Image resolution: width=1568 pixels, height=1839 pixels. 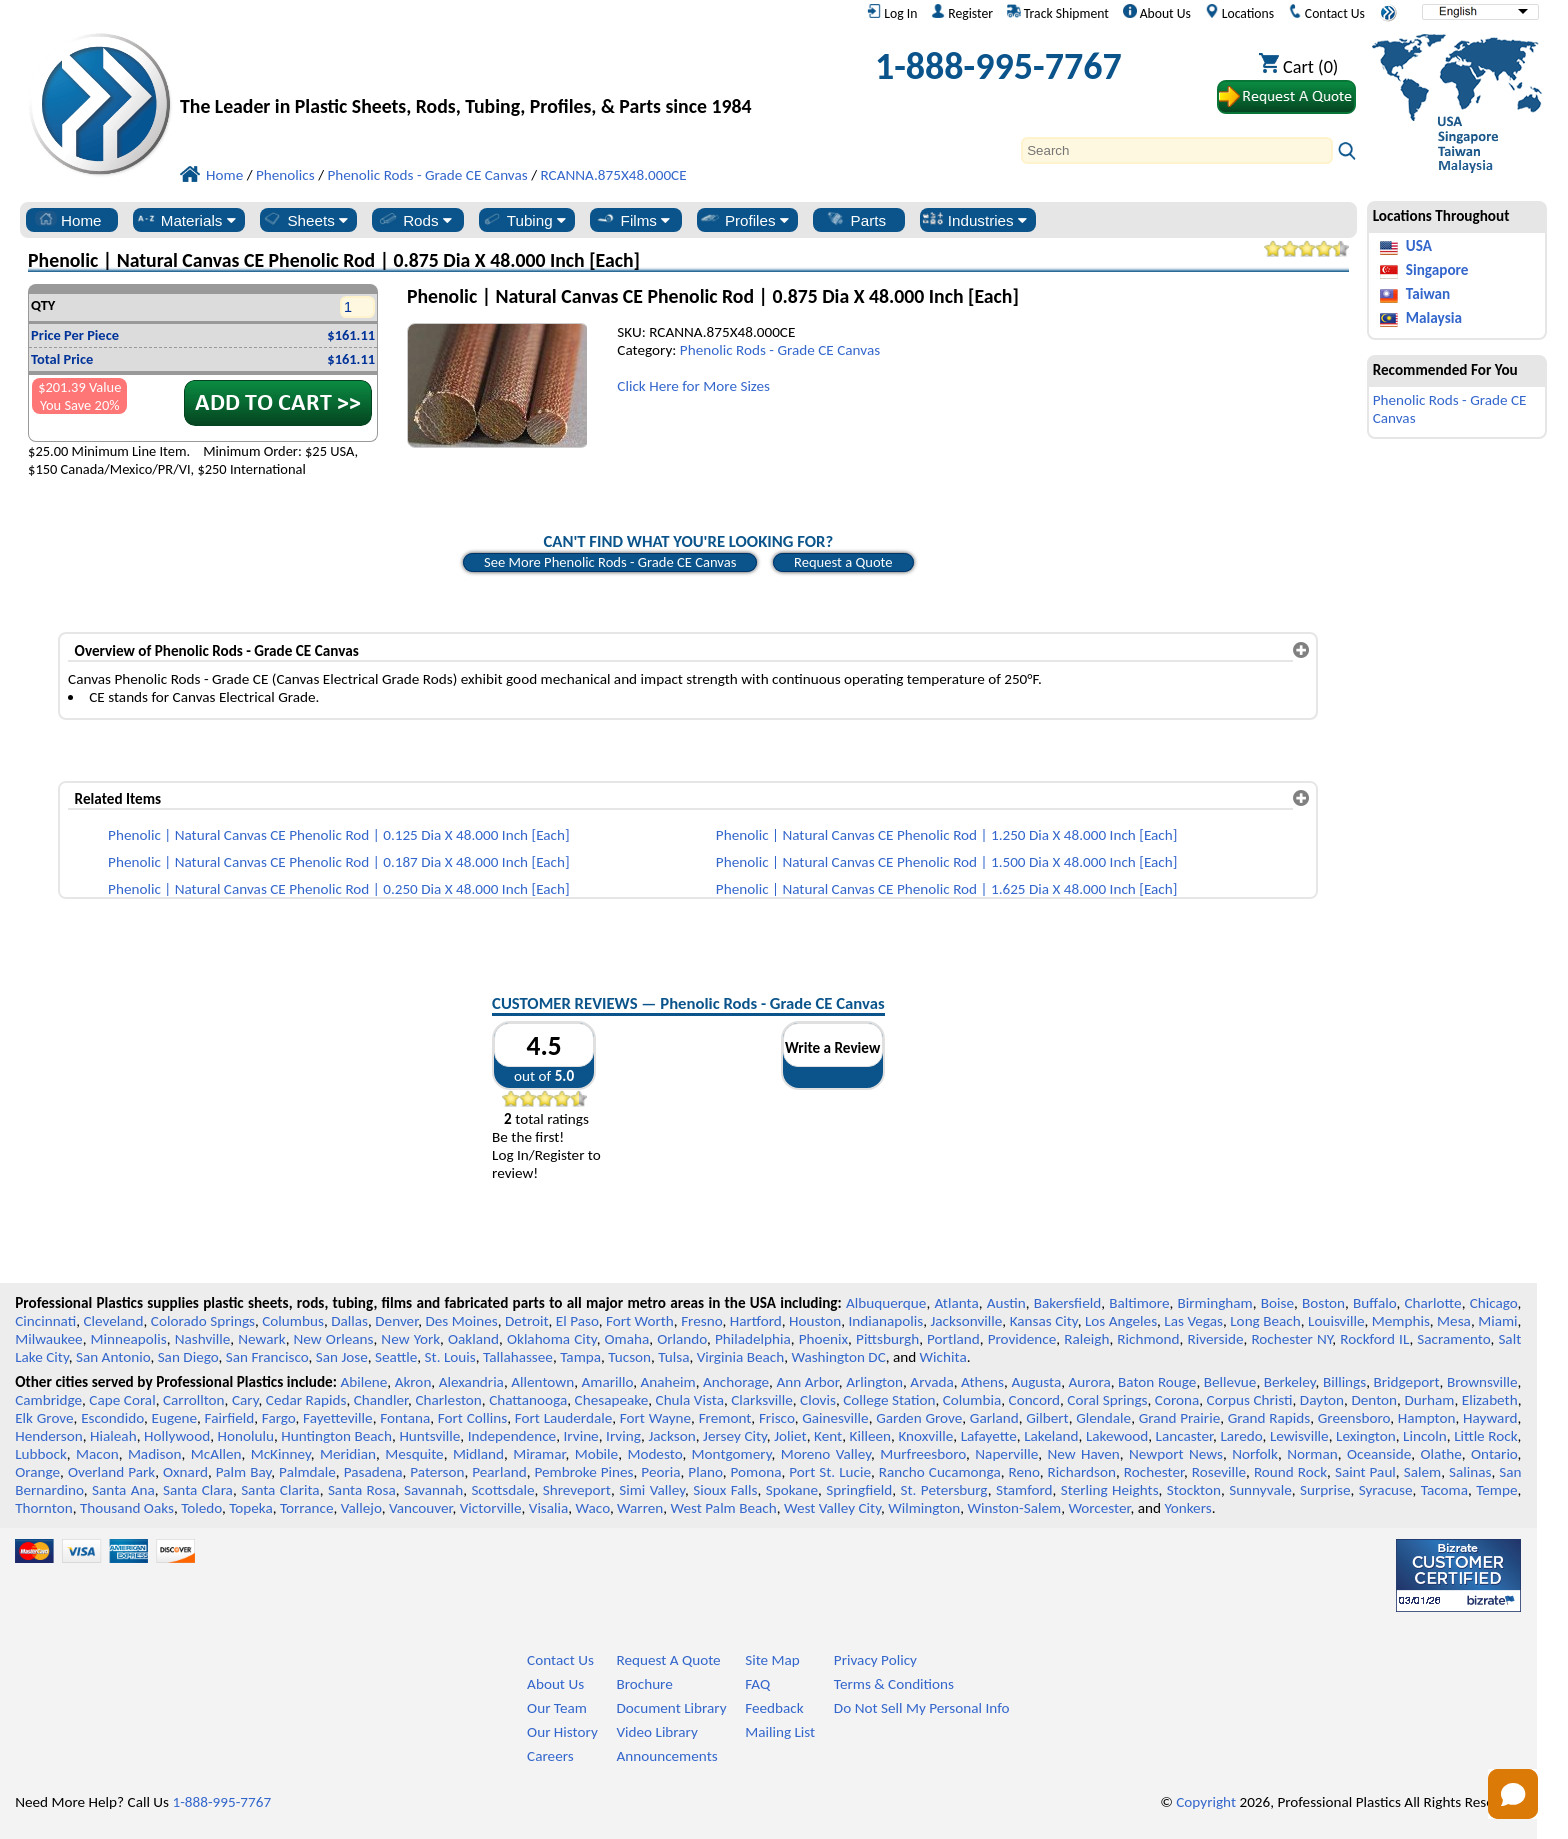 I want to click on Thousand Oaks, so click(x=127, y=1508).